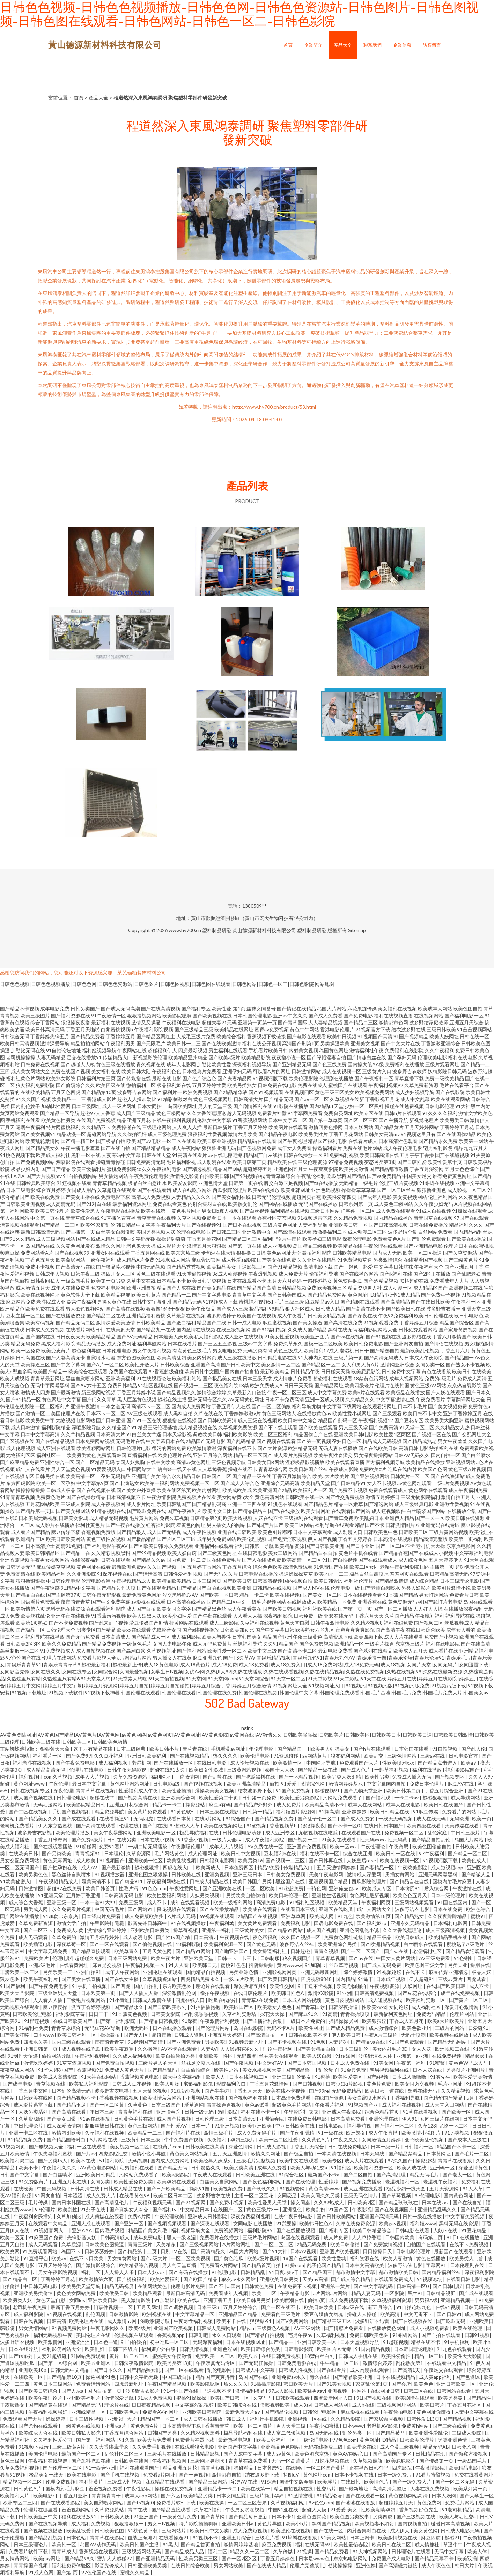  What do you see at coordinates (122, 2258) in the screenshot?
I see `男女搞黄网站` at bounding box center [122, 2258].